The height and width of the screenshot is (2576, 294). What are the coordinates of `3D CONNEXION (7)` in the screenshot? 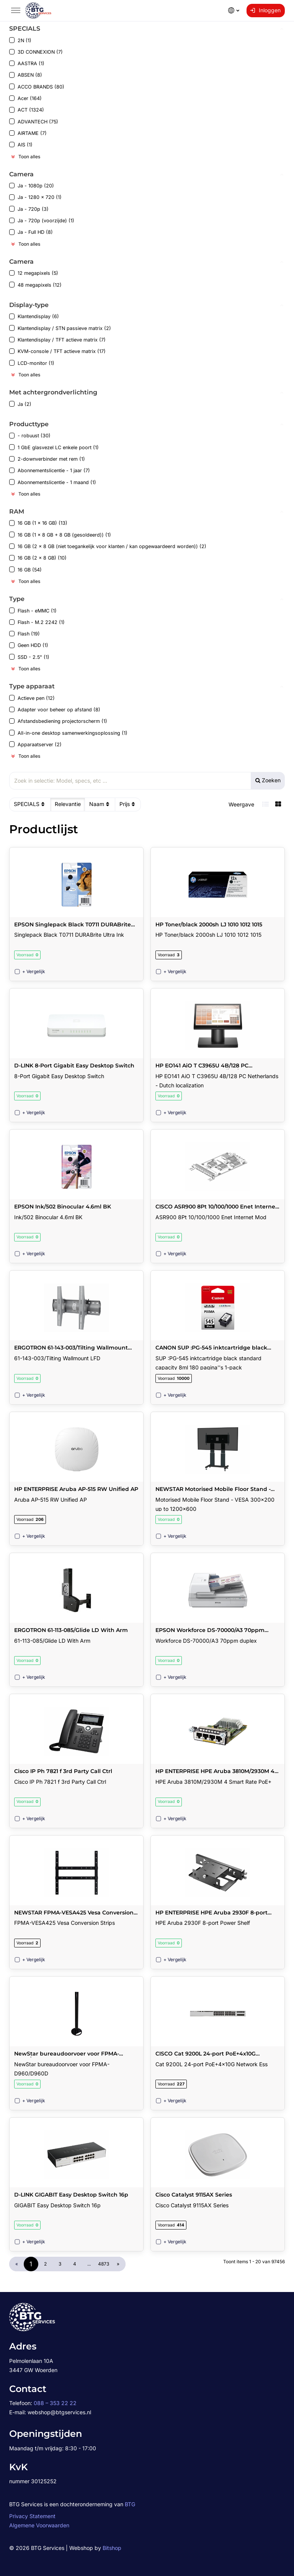 It's located at (36, 52).